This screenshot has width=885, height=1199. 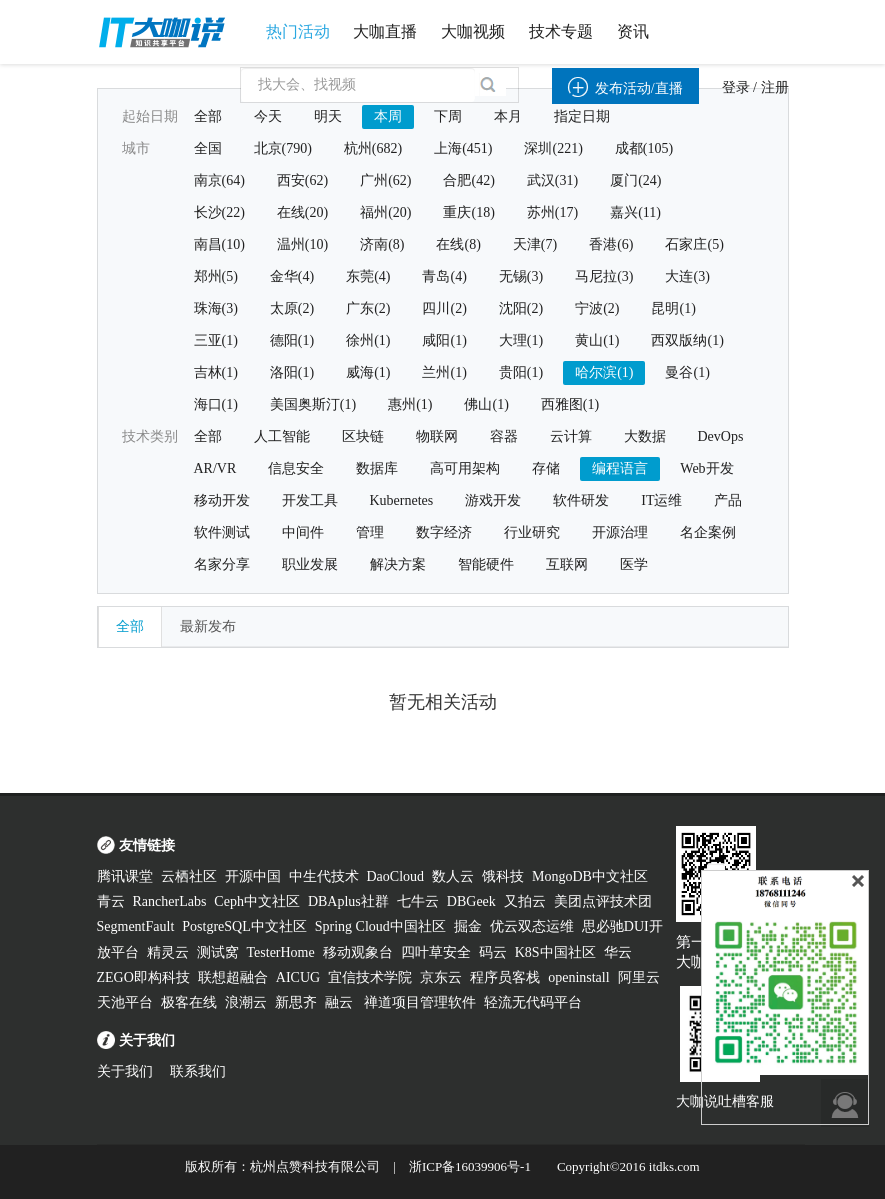 I want to click on 济南(8), so click(x=382, y=244).